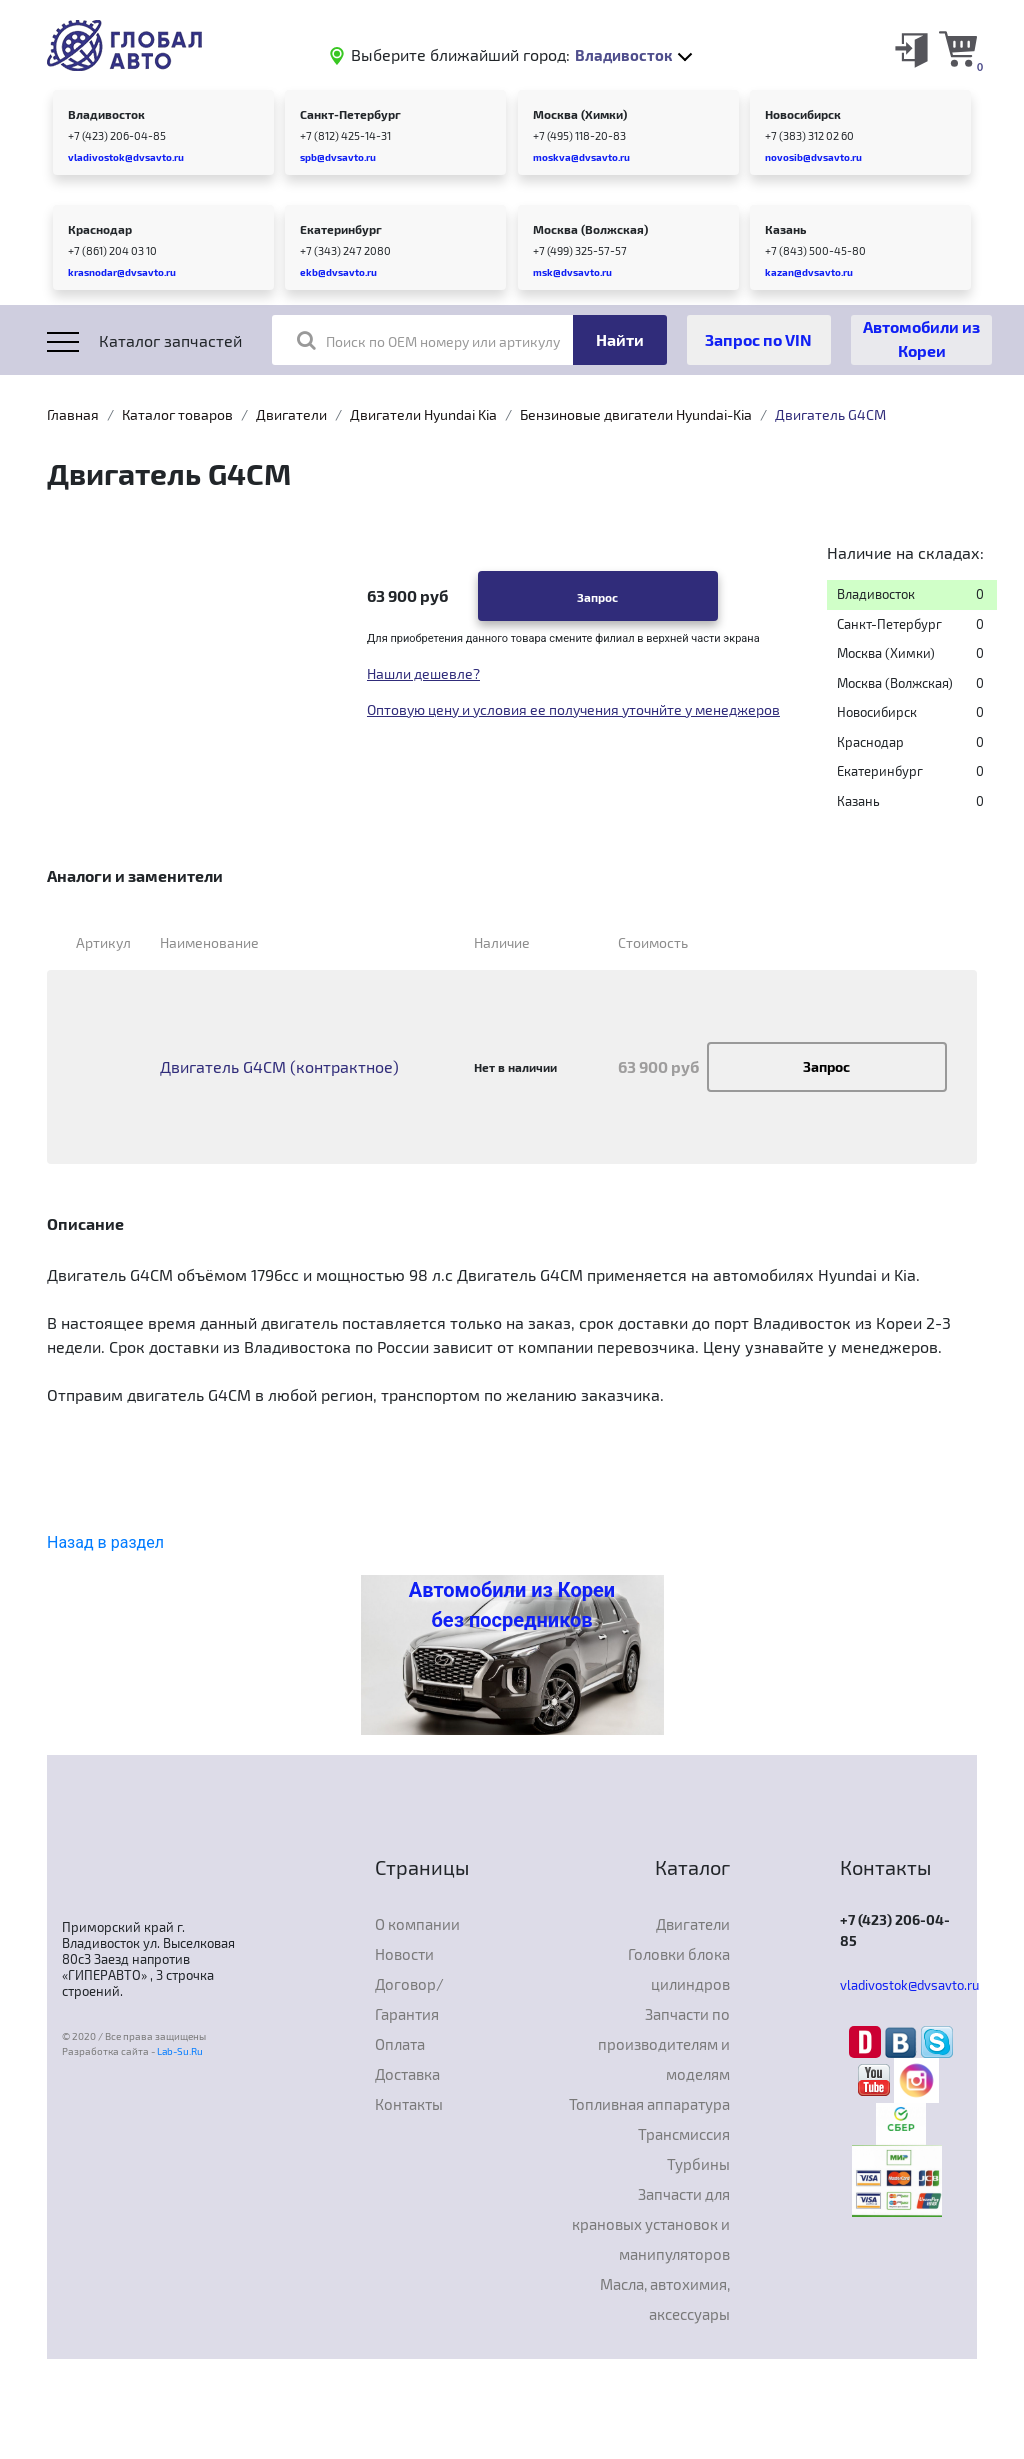 The image size is (1024, 2459). Describe the element at coordinates (407, 2074) in the screenshot. I see `Доставка` at that location.